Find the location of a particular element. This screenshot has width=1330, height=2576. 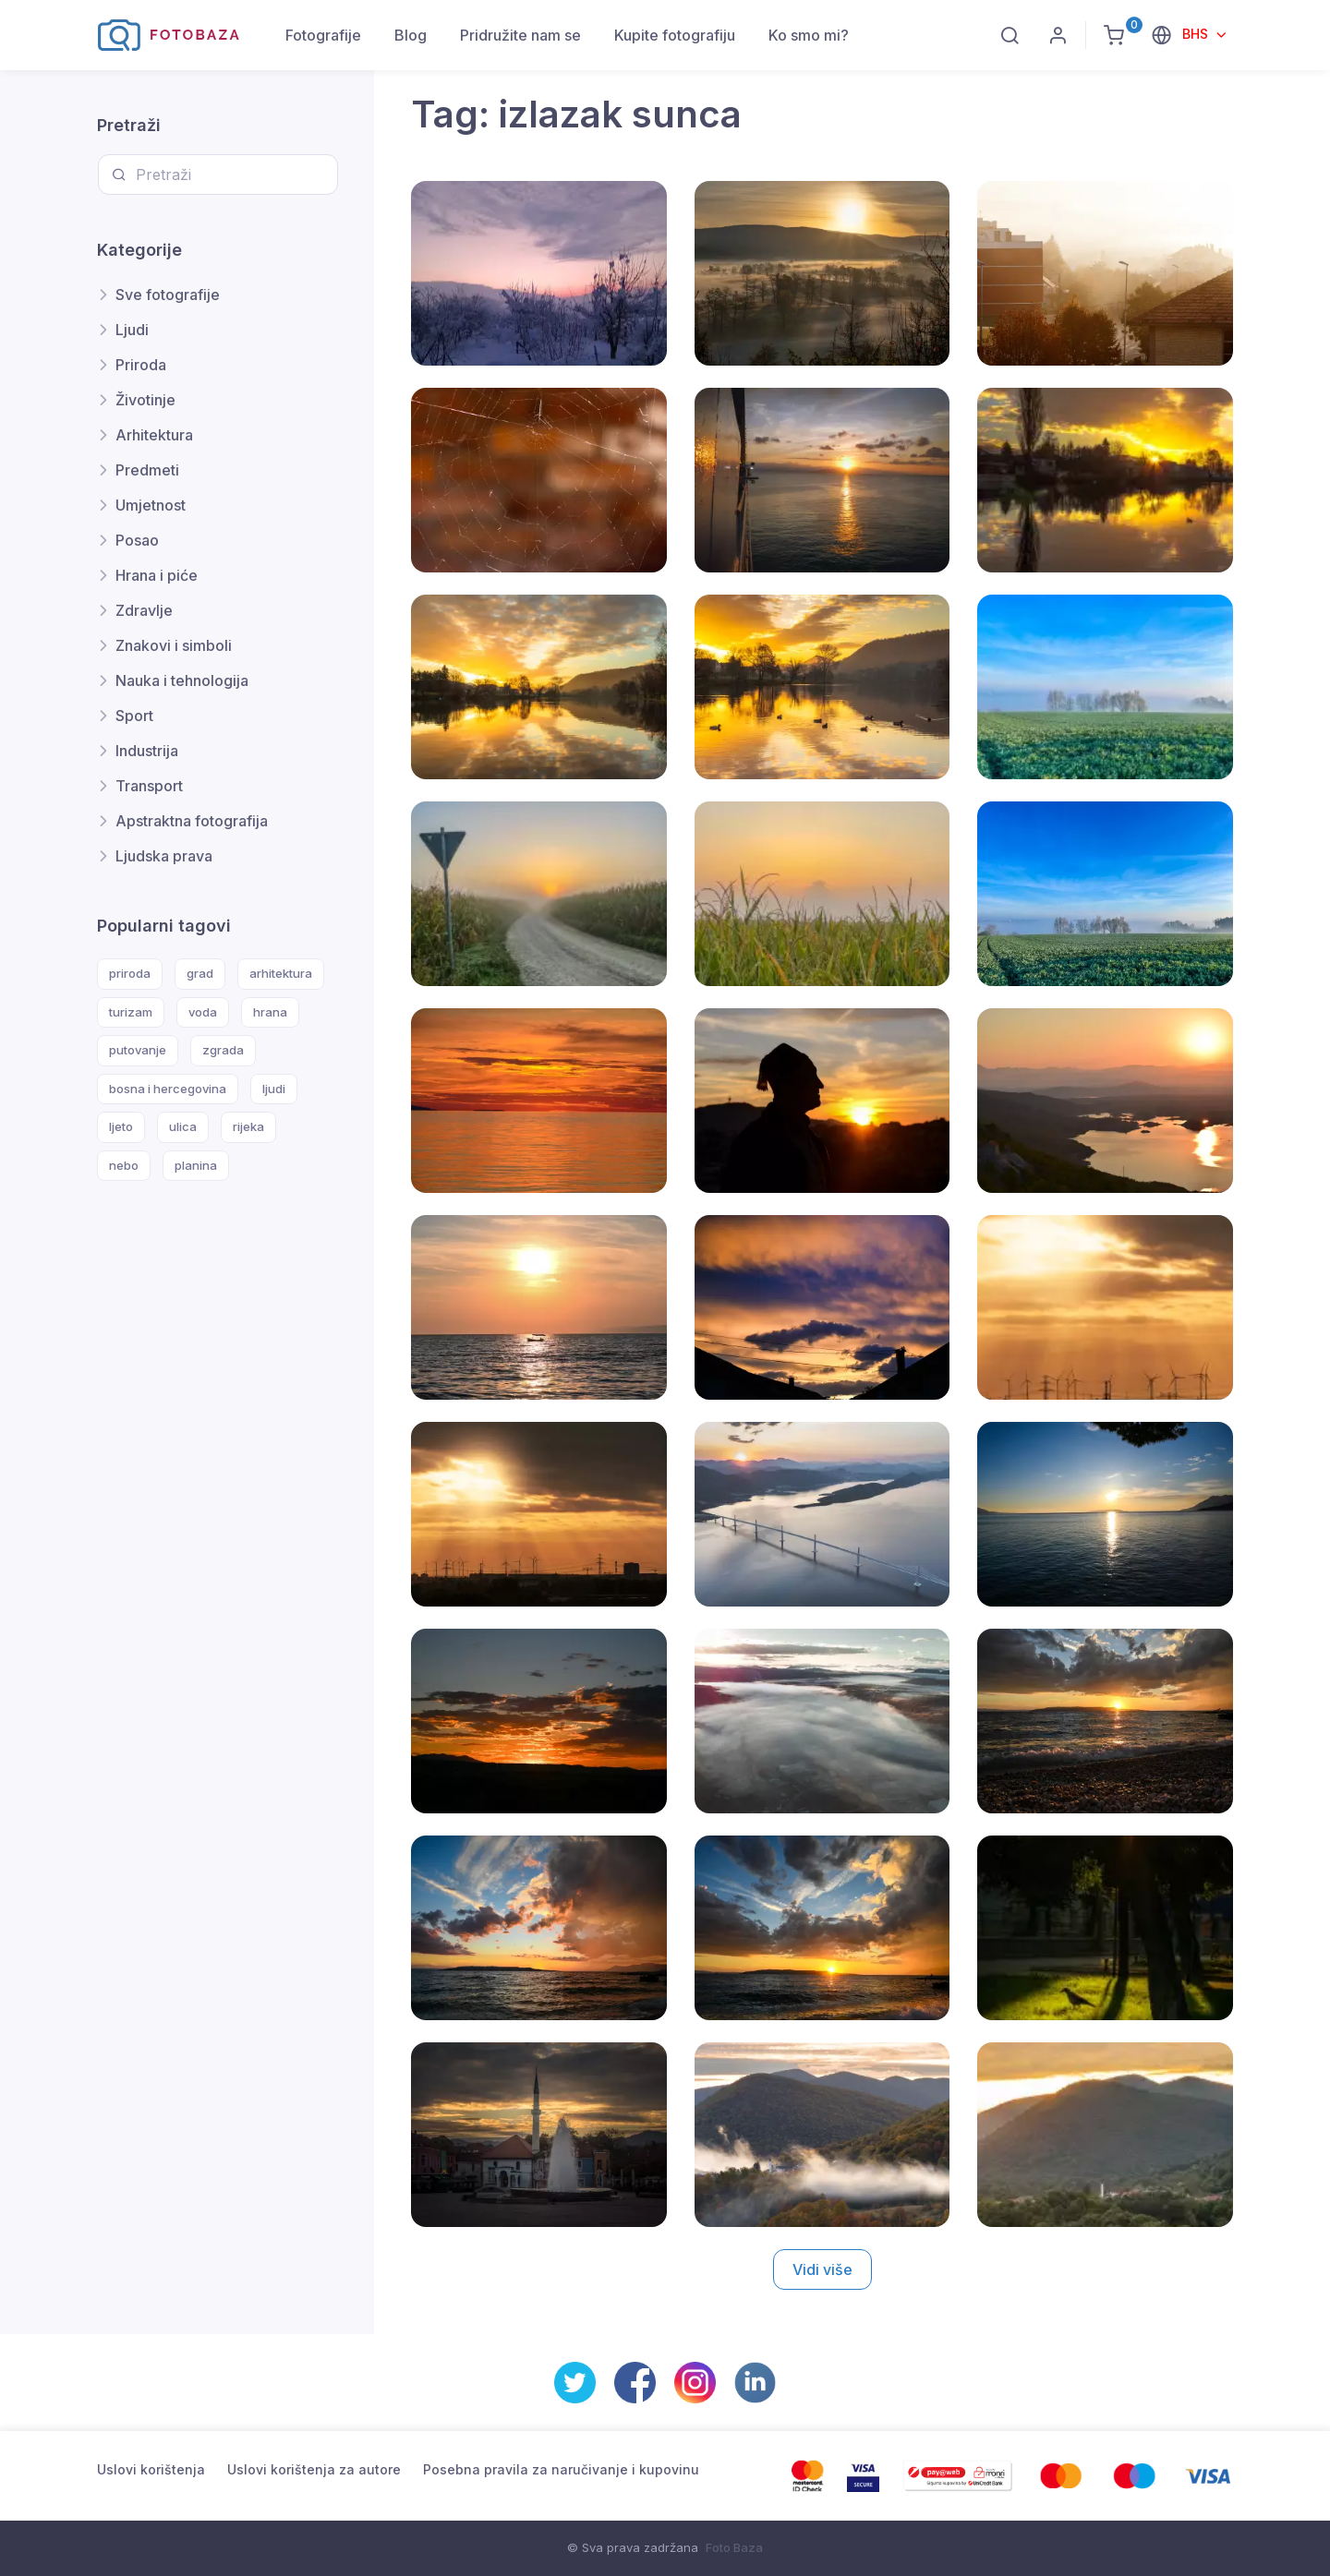

Arhitektura is located at coordinates (154, 435).